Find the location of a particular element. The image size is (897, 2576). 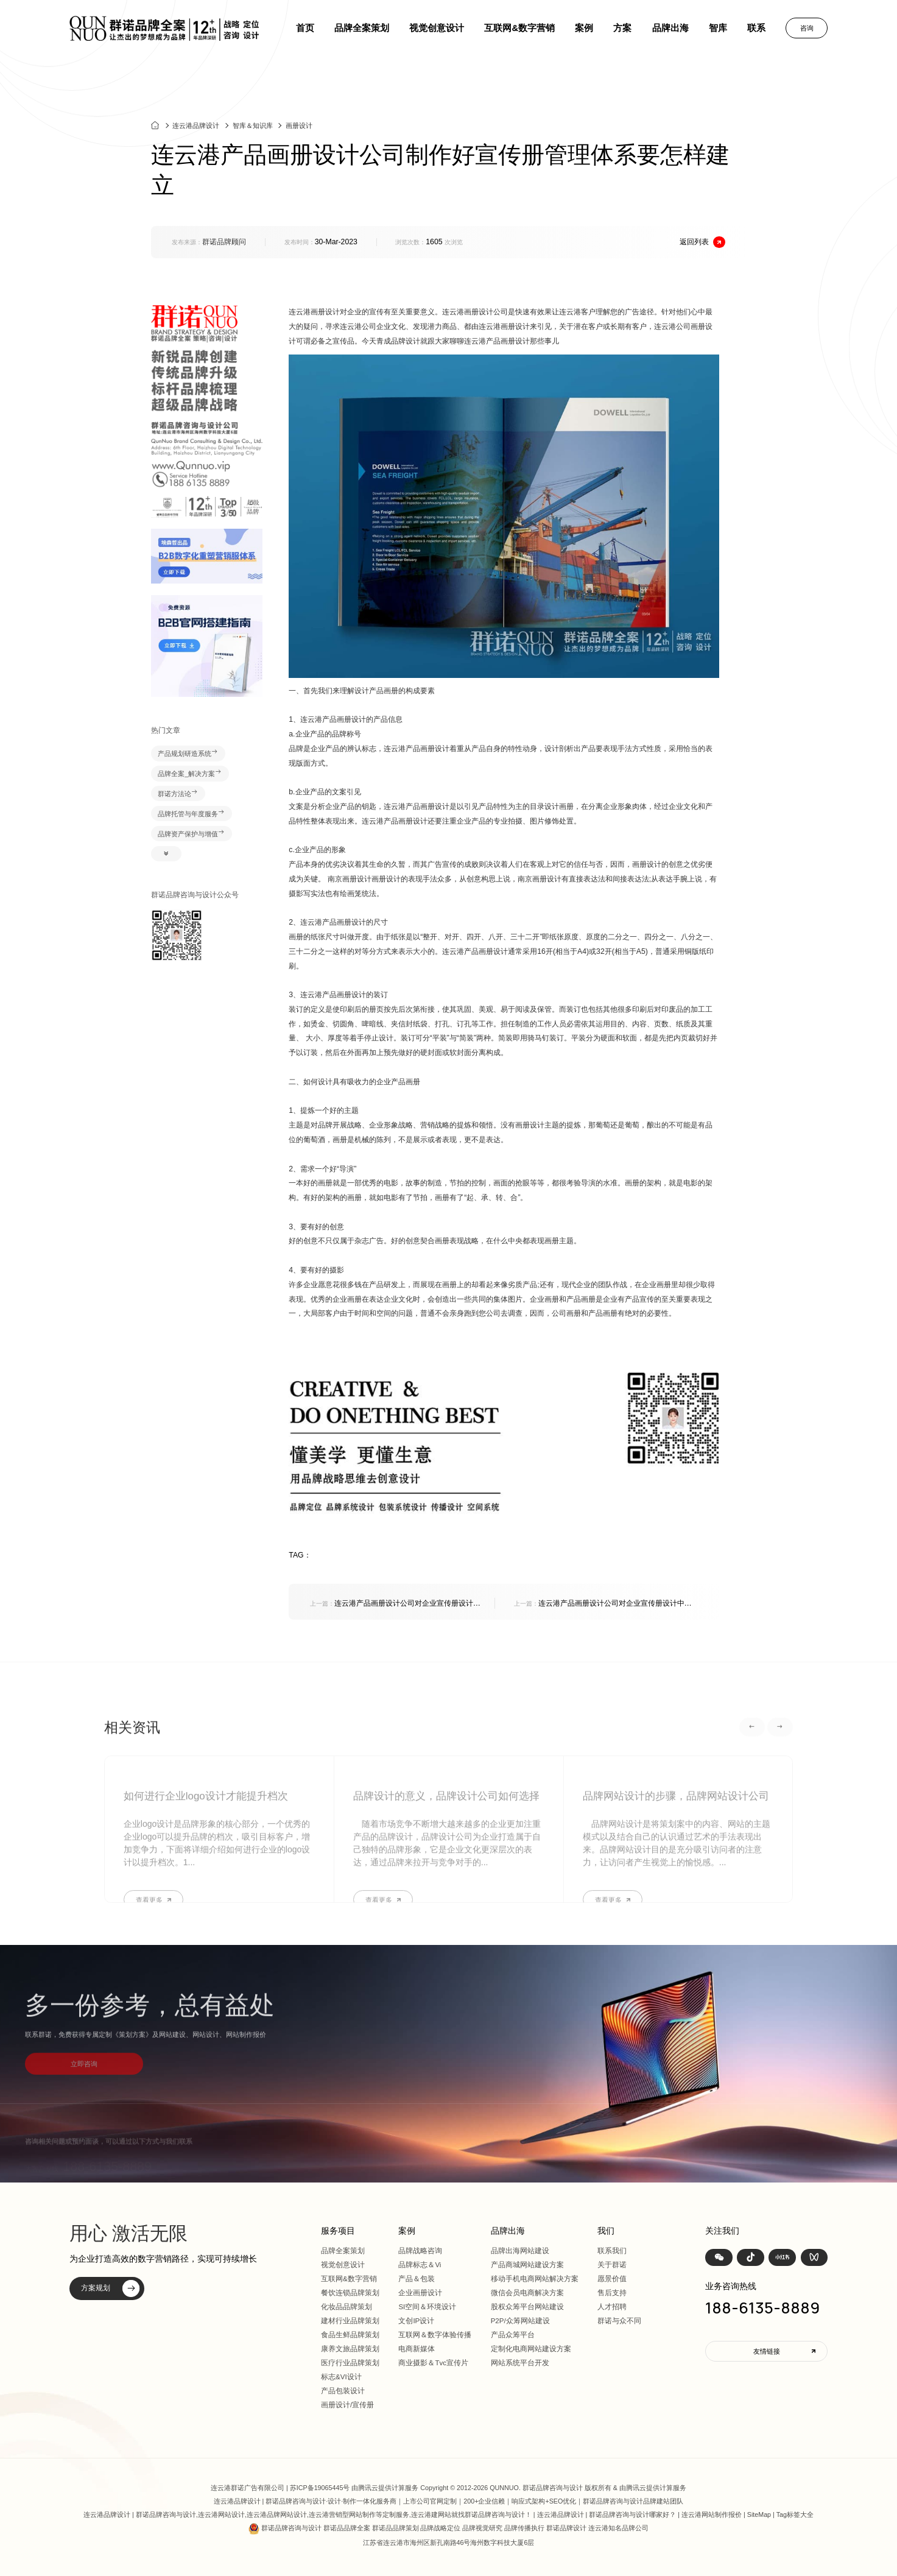

商业摄影＆Tvc宣传片 is located at coordinates (433, 2362).